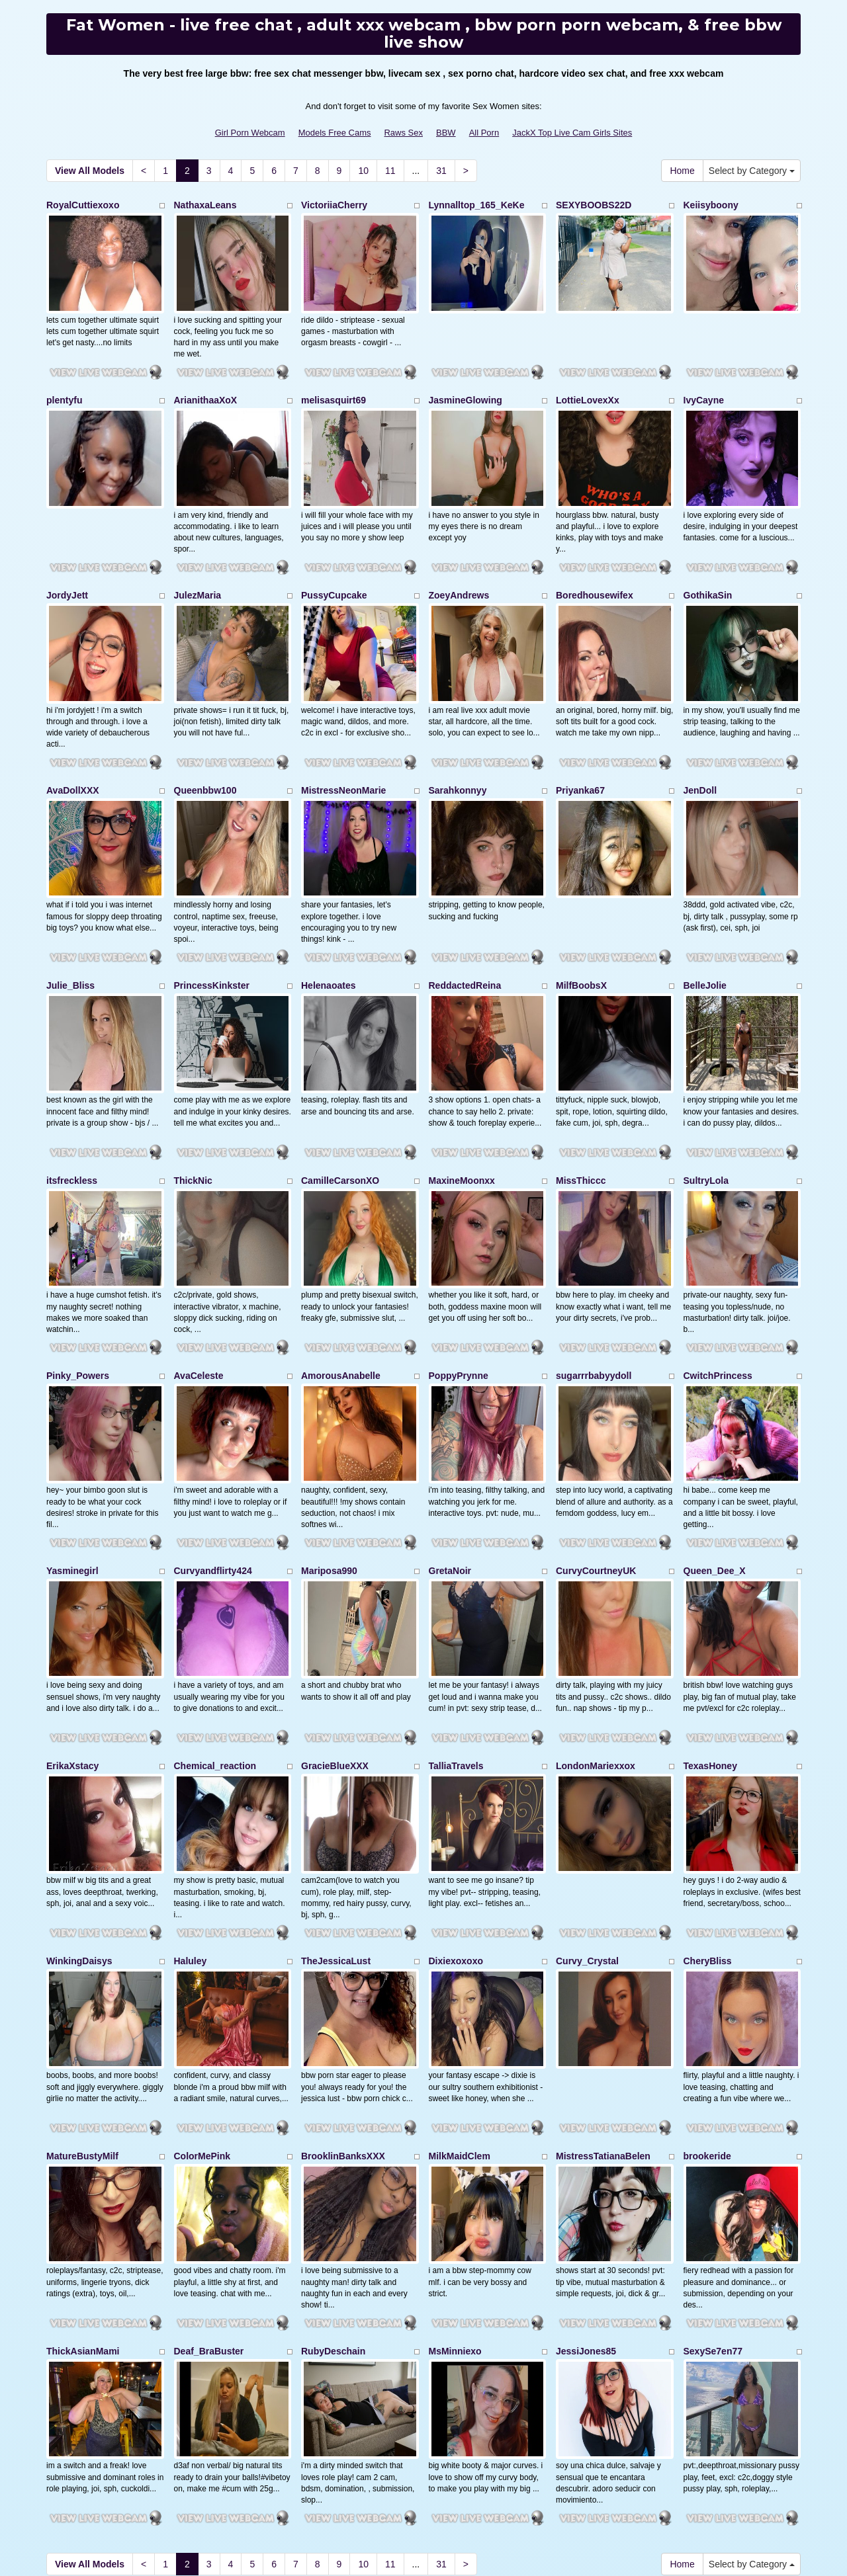 Image resolution: width=847 pixels, height=2576 pixels. Describe the element at coordinates (423, 2450) in the screenshot. I see `Attempting to find different niches? Visit Itslive.com and get just what live sex shows niche you'll need!` at that location.